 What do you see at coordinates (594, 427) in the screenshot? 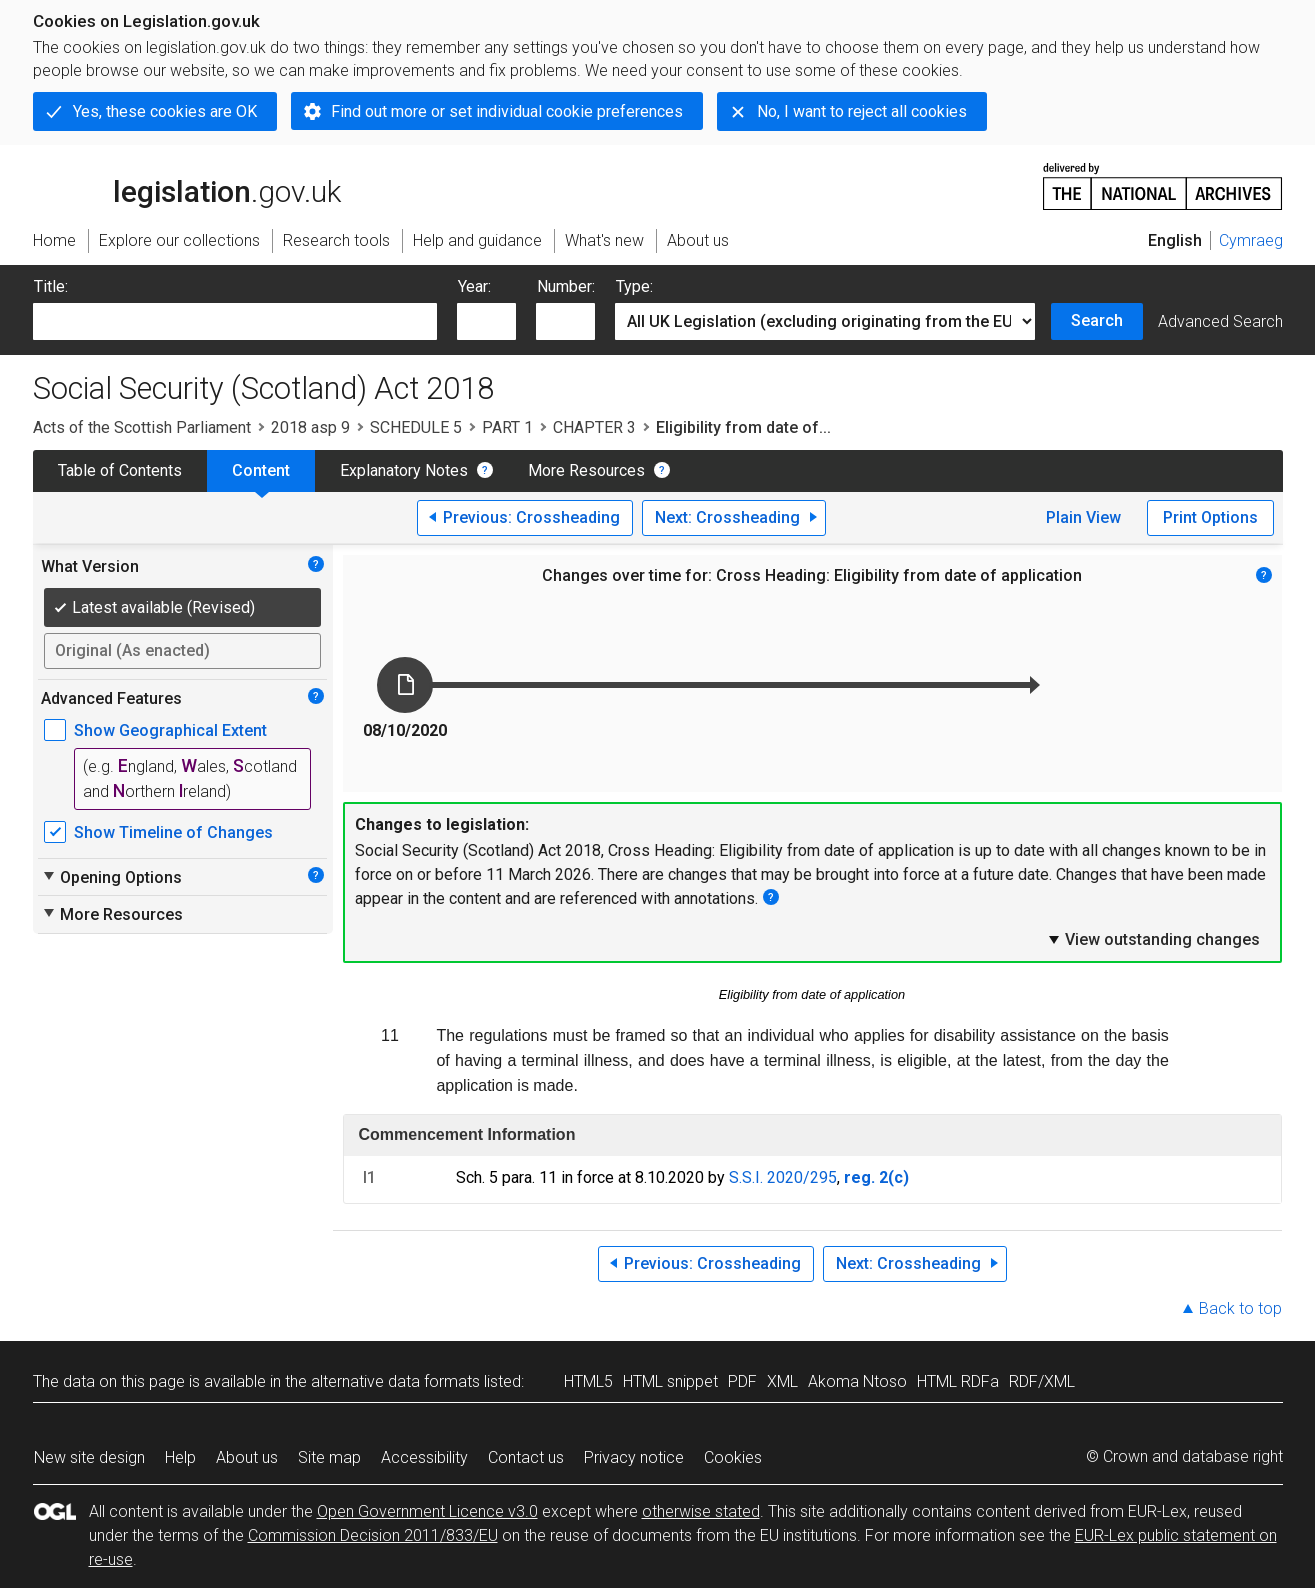
I see `CHAPTER 3` at bounding box center [594, 427].